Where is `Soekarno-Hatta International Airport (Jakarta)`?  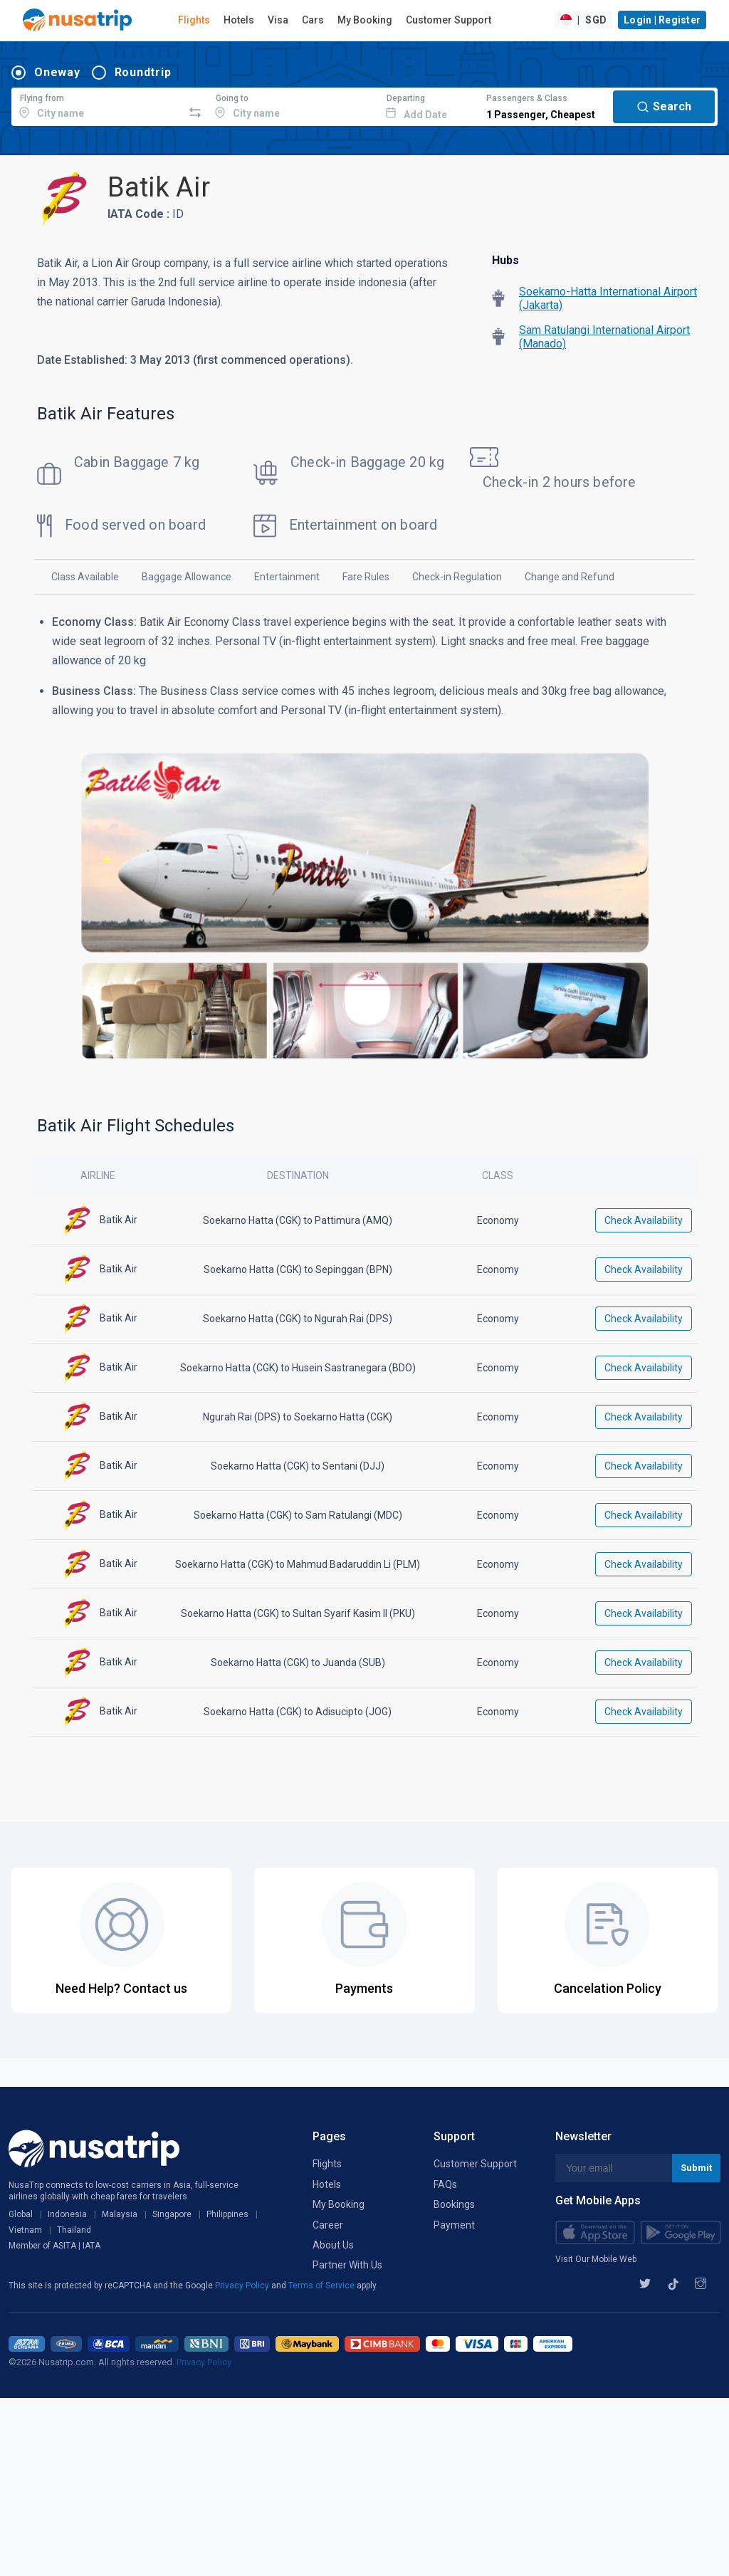
Soekarno-Hatta International Airport (Jakarta) is located at coordinates (608, 298).